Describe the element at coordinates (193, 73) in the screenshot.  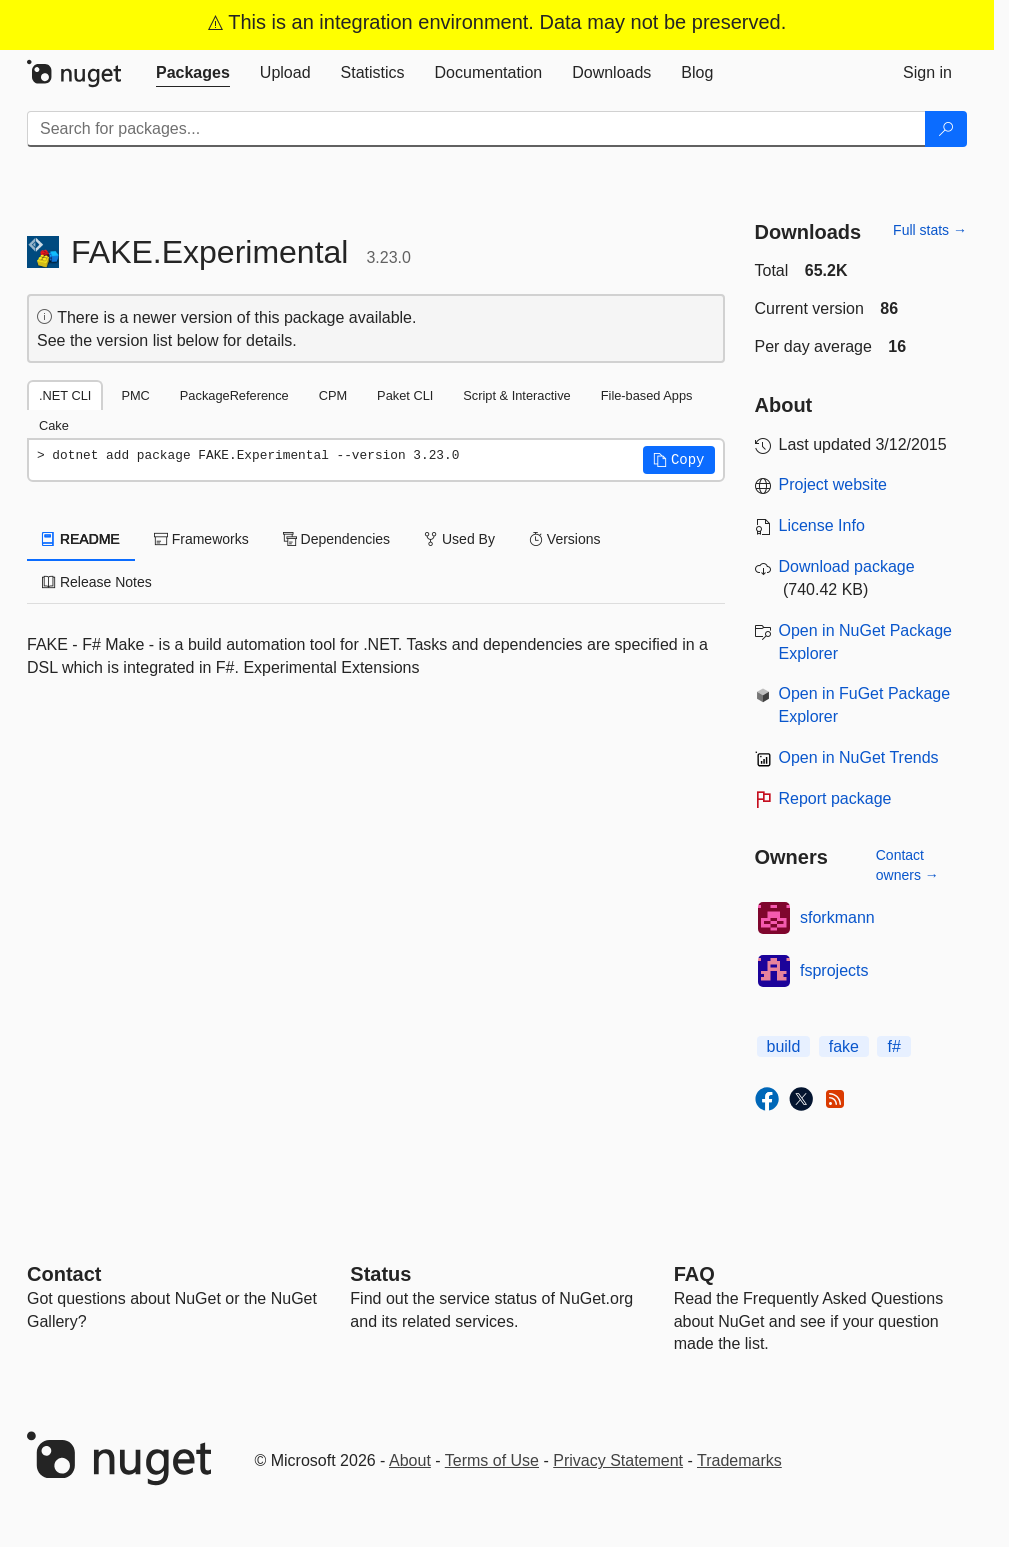
I see `[tab]` at that location.